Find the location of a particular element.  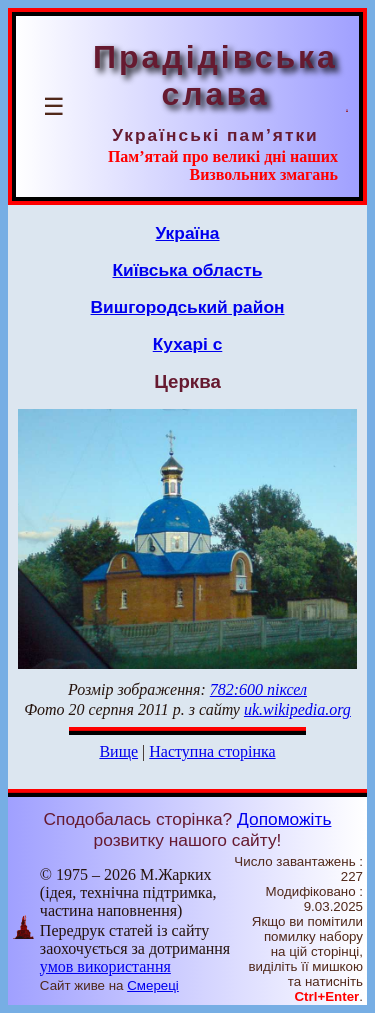

Допоможіть is located at coordinates (284, 819).